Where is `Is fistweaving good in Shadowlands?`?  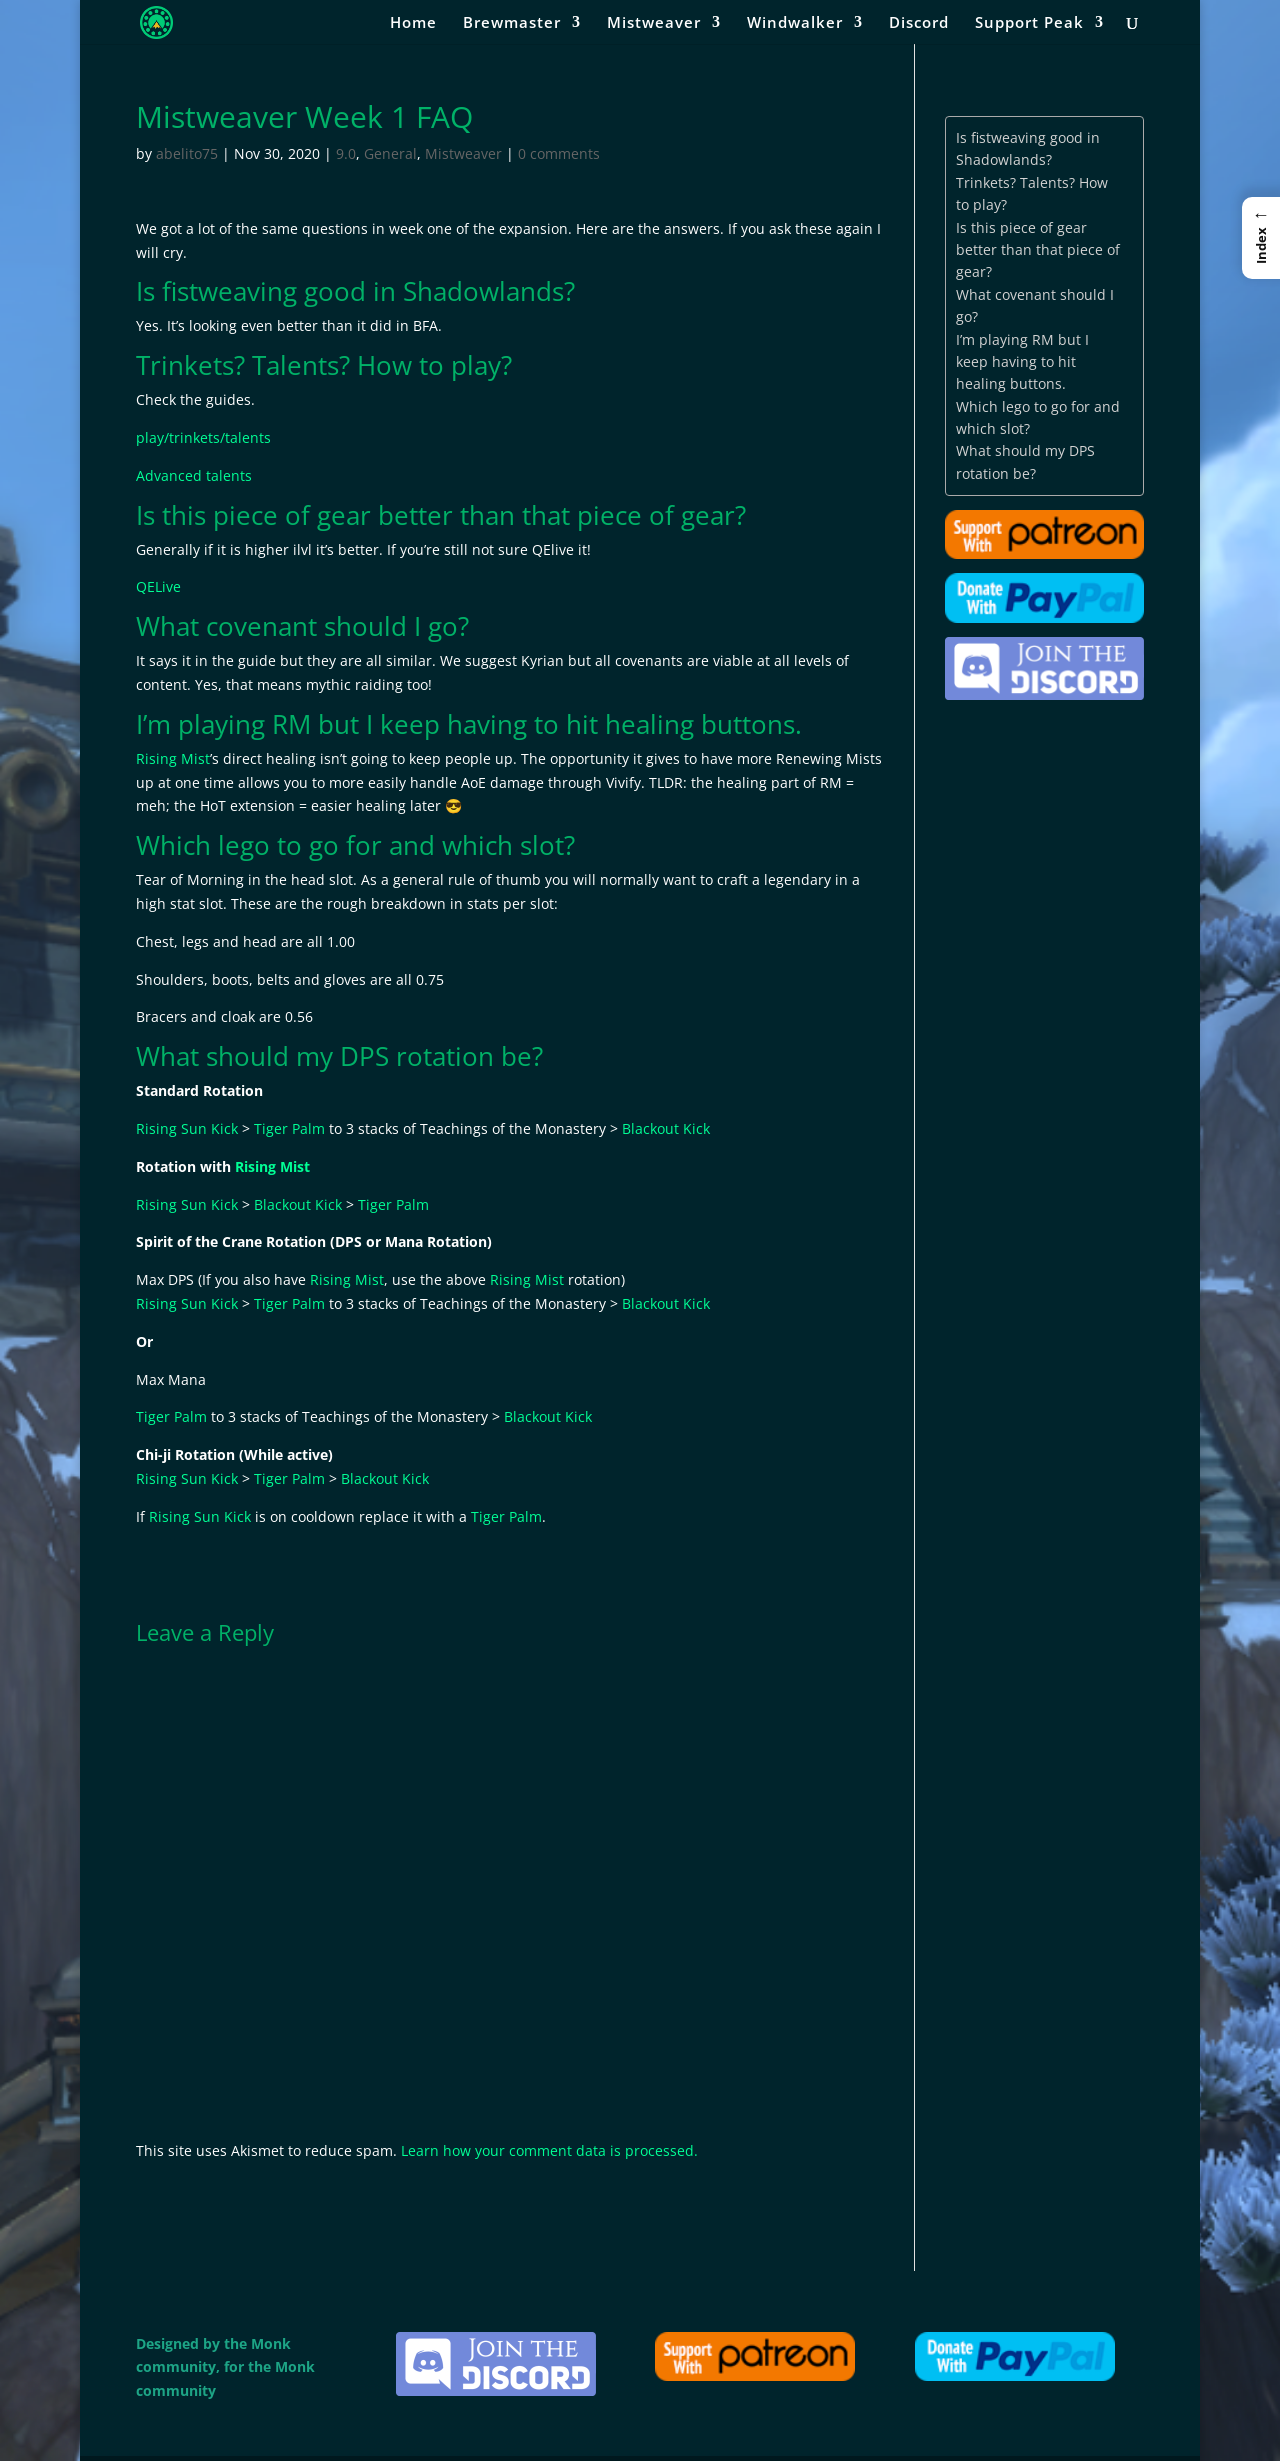
Is fistweaving good in Shadowlands? is located at coordinates (1028, 148).